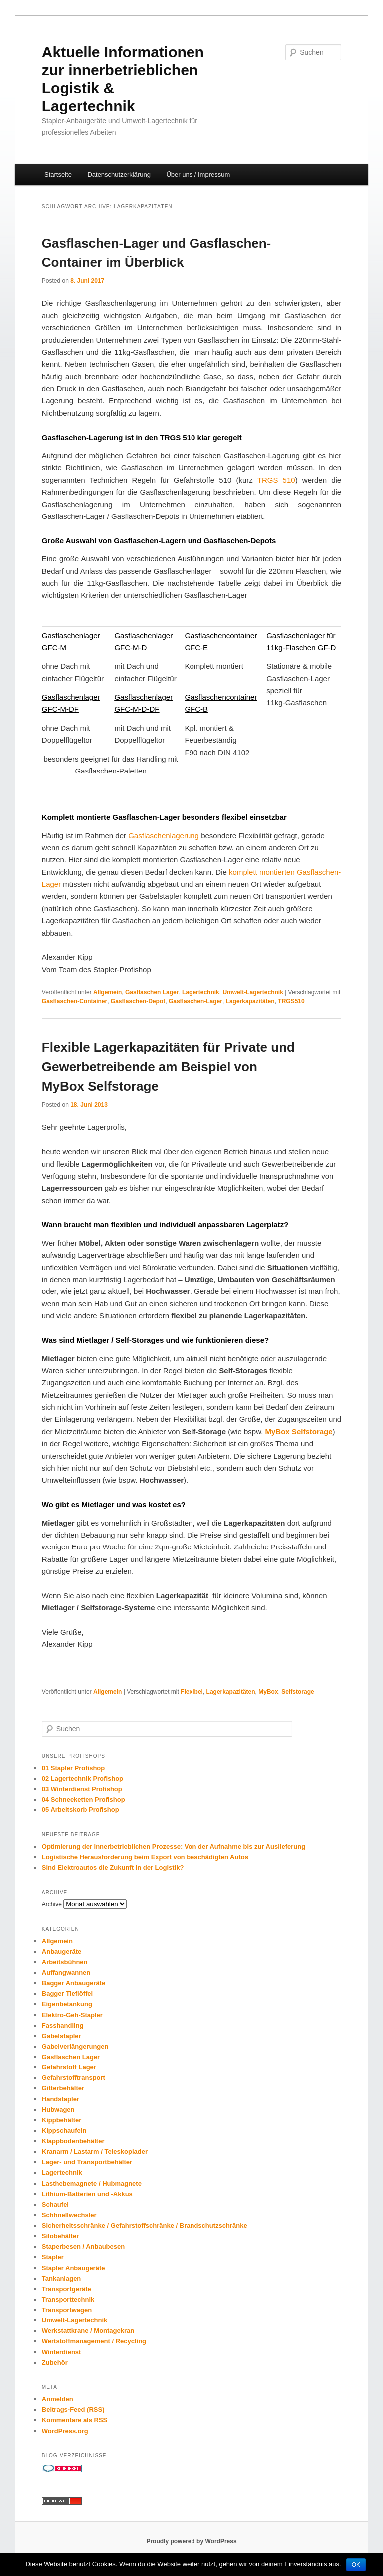 Image resolution: width=383 pixels, height=2576 pixels. Describe the element at coordinates (138, 1001) in the screenshot. I see `Gasflaschen-Depot` at that location.